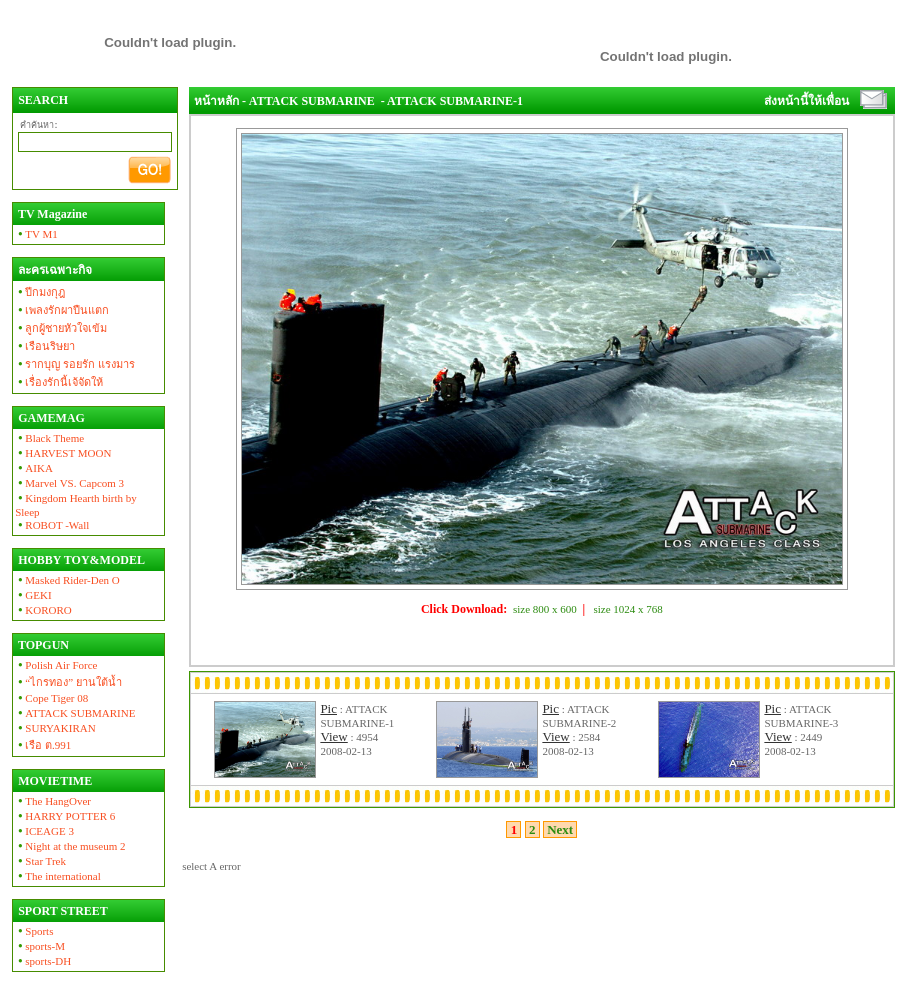 Image resolution: width=907 pixels, height=986 pixels. Describe the element at coordinates (59, 382) in the screenshot. I see `เรื่องรักนี้เจ้จัดให้` at that location.